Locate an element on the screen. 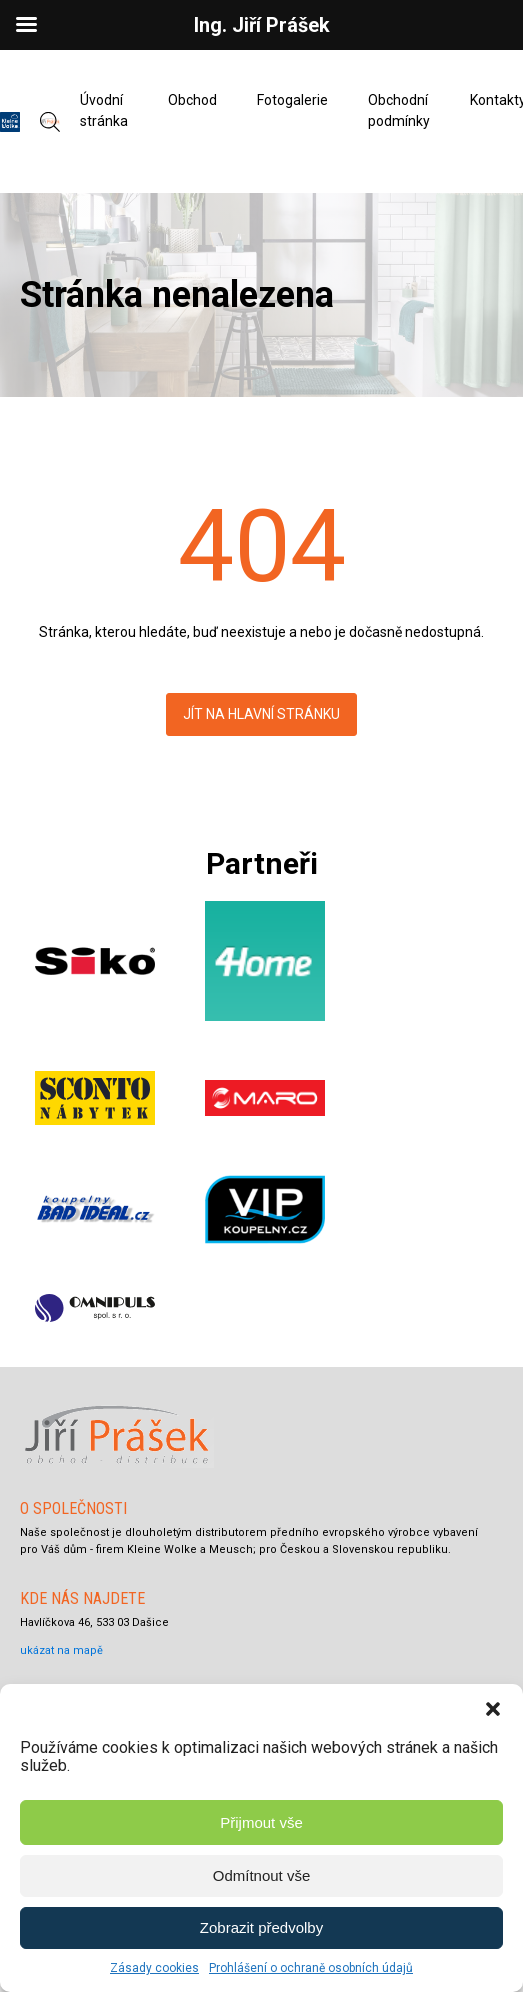 The width and height of the screenshot is (523, 1992). Úvodní stránka is located at coordinates (104, 110).